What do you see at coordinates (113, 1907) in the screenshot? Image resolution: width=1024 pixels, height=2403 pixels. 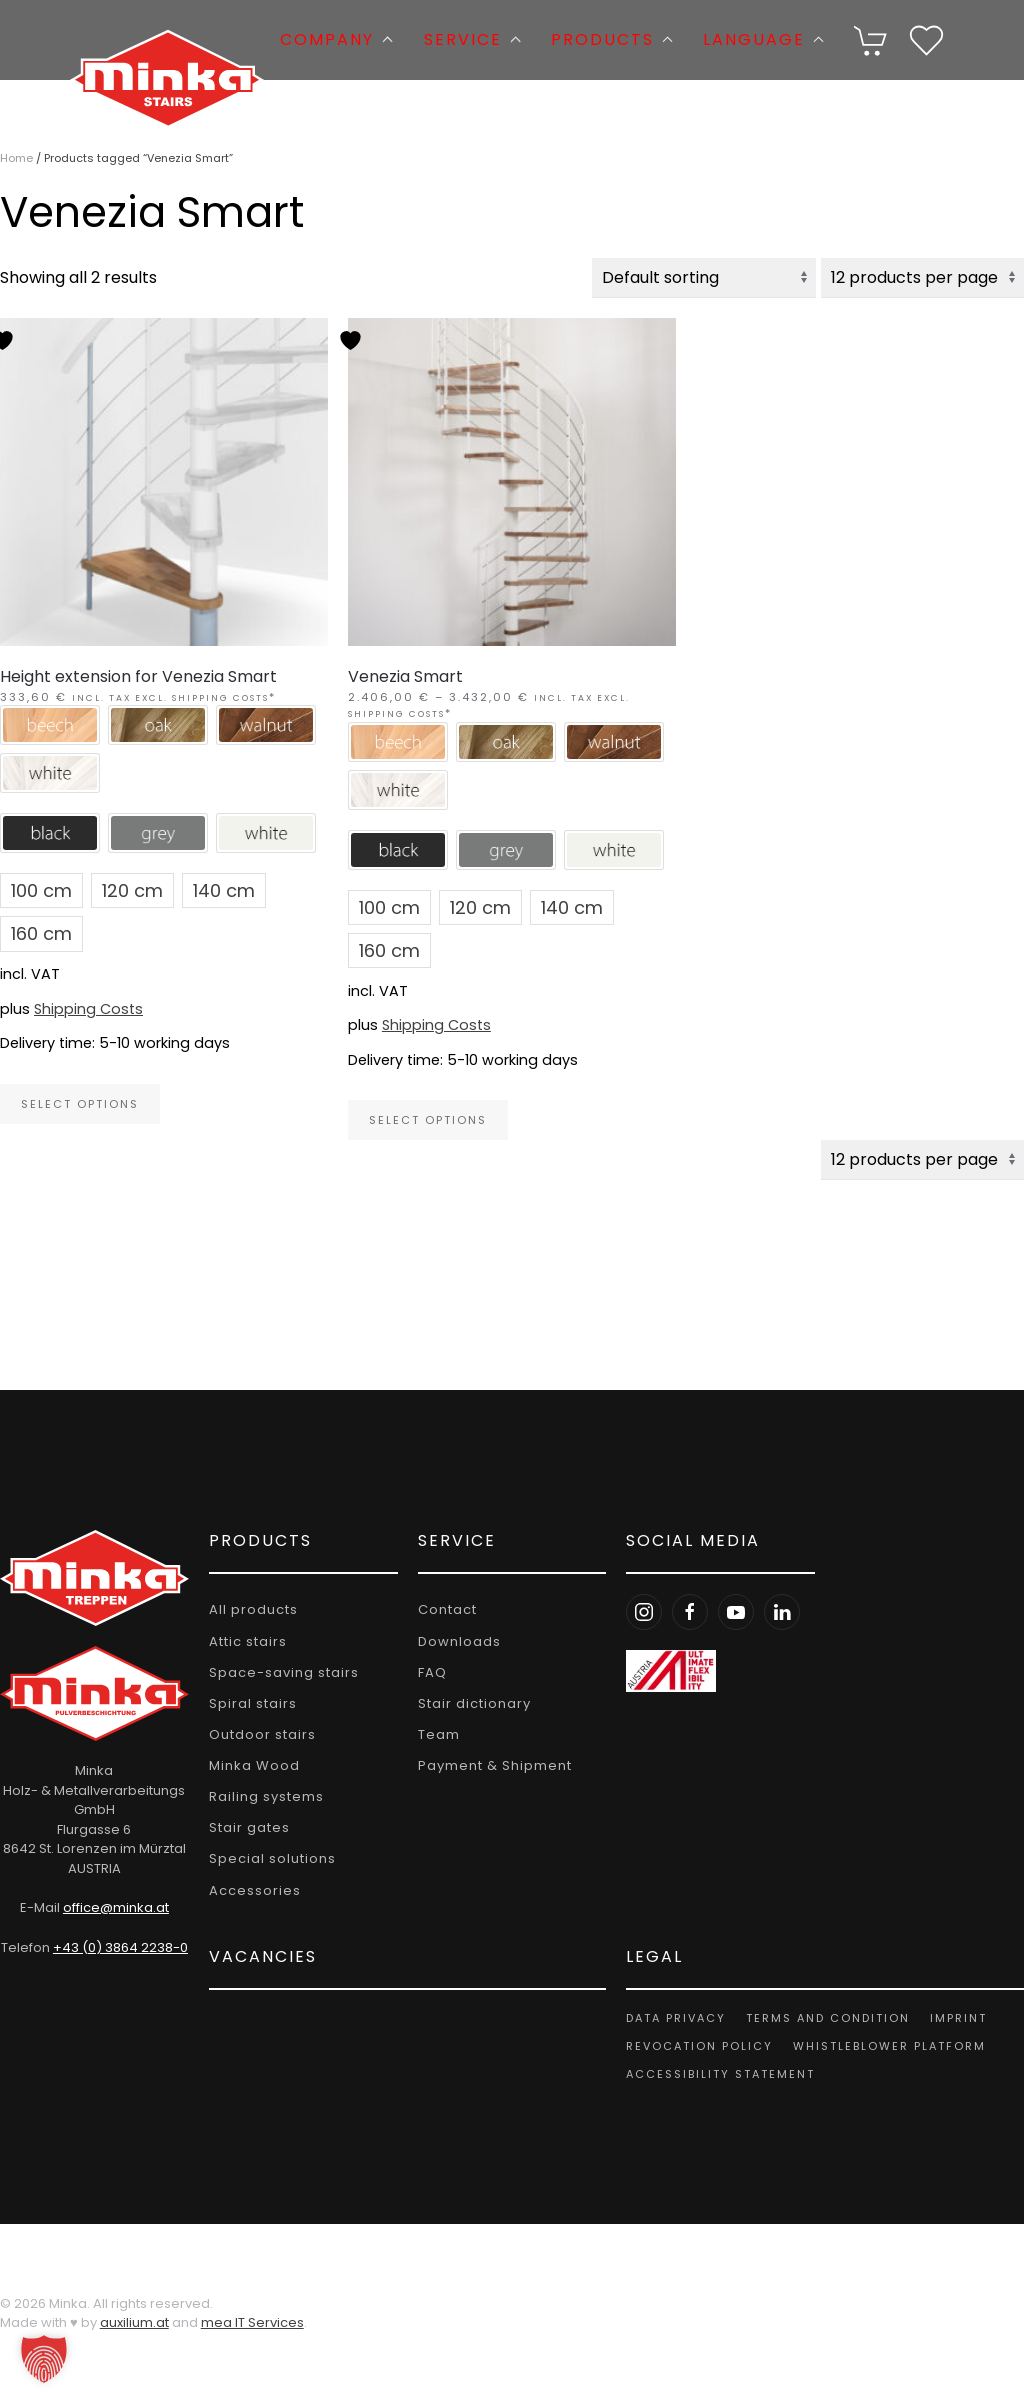 I see `office@minka.at` at bounding box center [113, 1907].